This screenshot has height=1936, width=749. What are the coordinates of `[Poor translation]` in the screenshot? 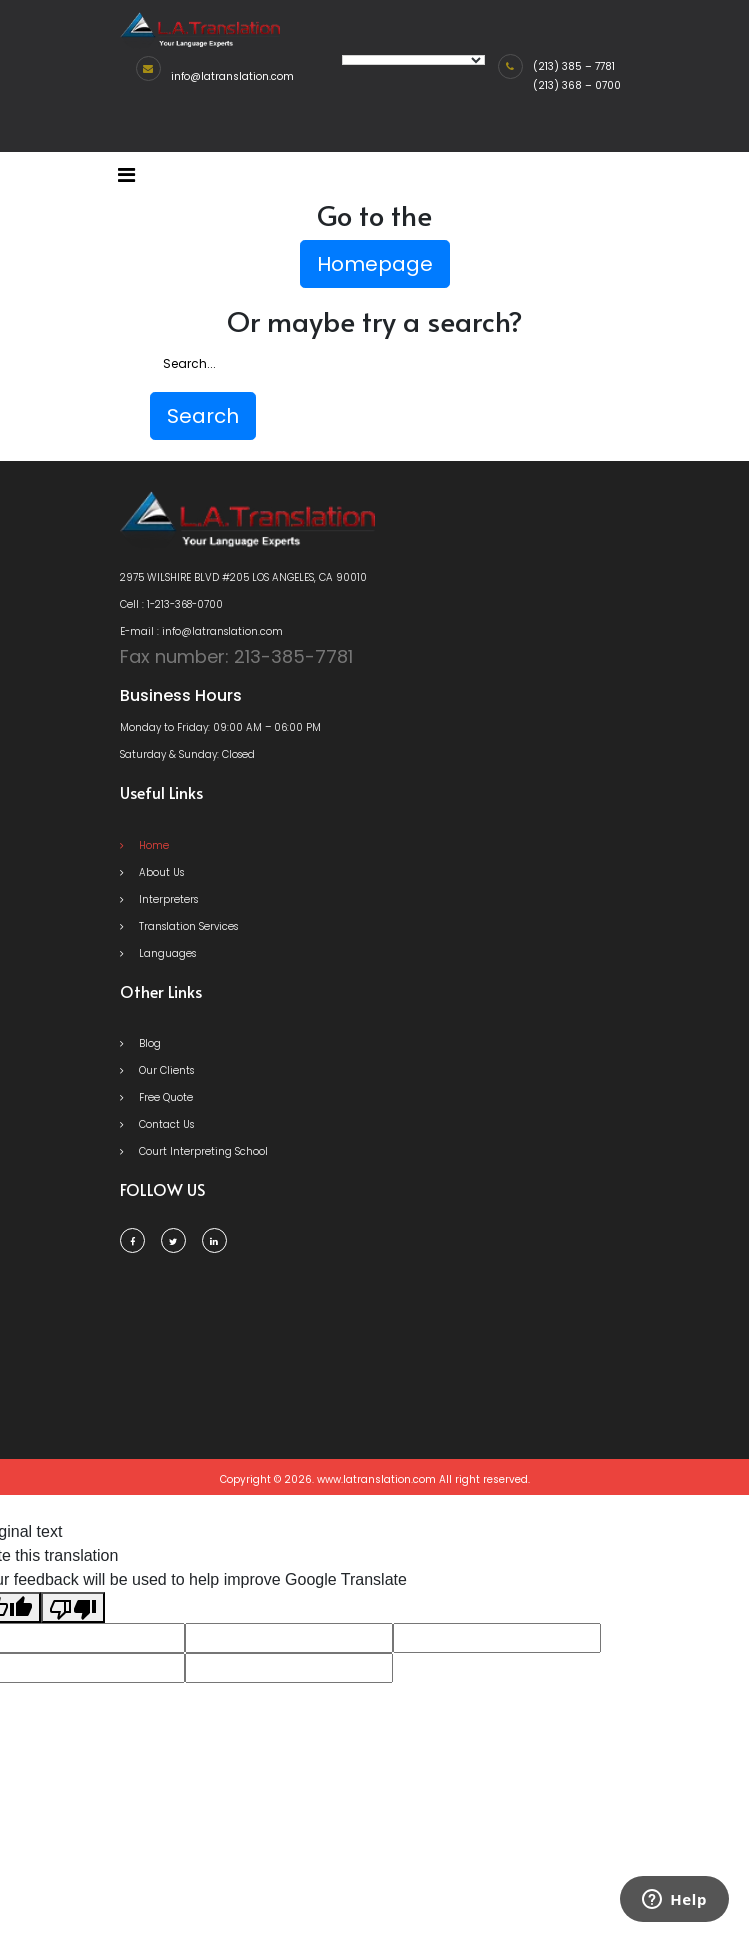 It's located at (73, 1607).